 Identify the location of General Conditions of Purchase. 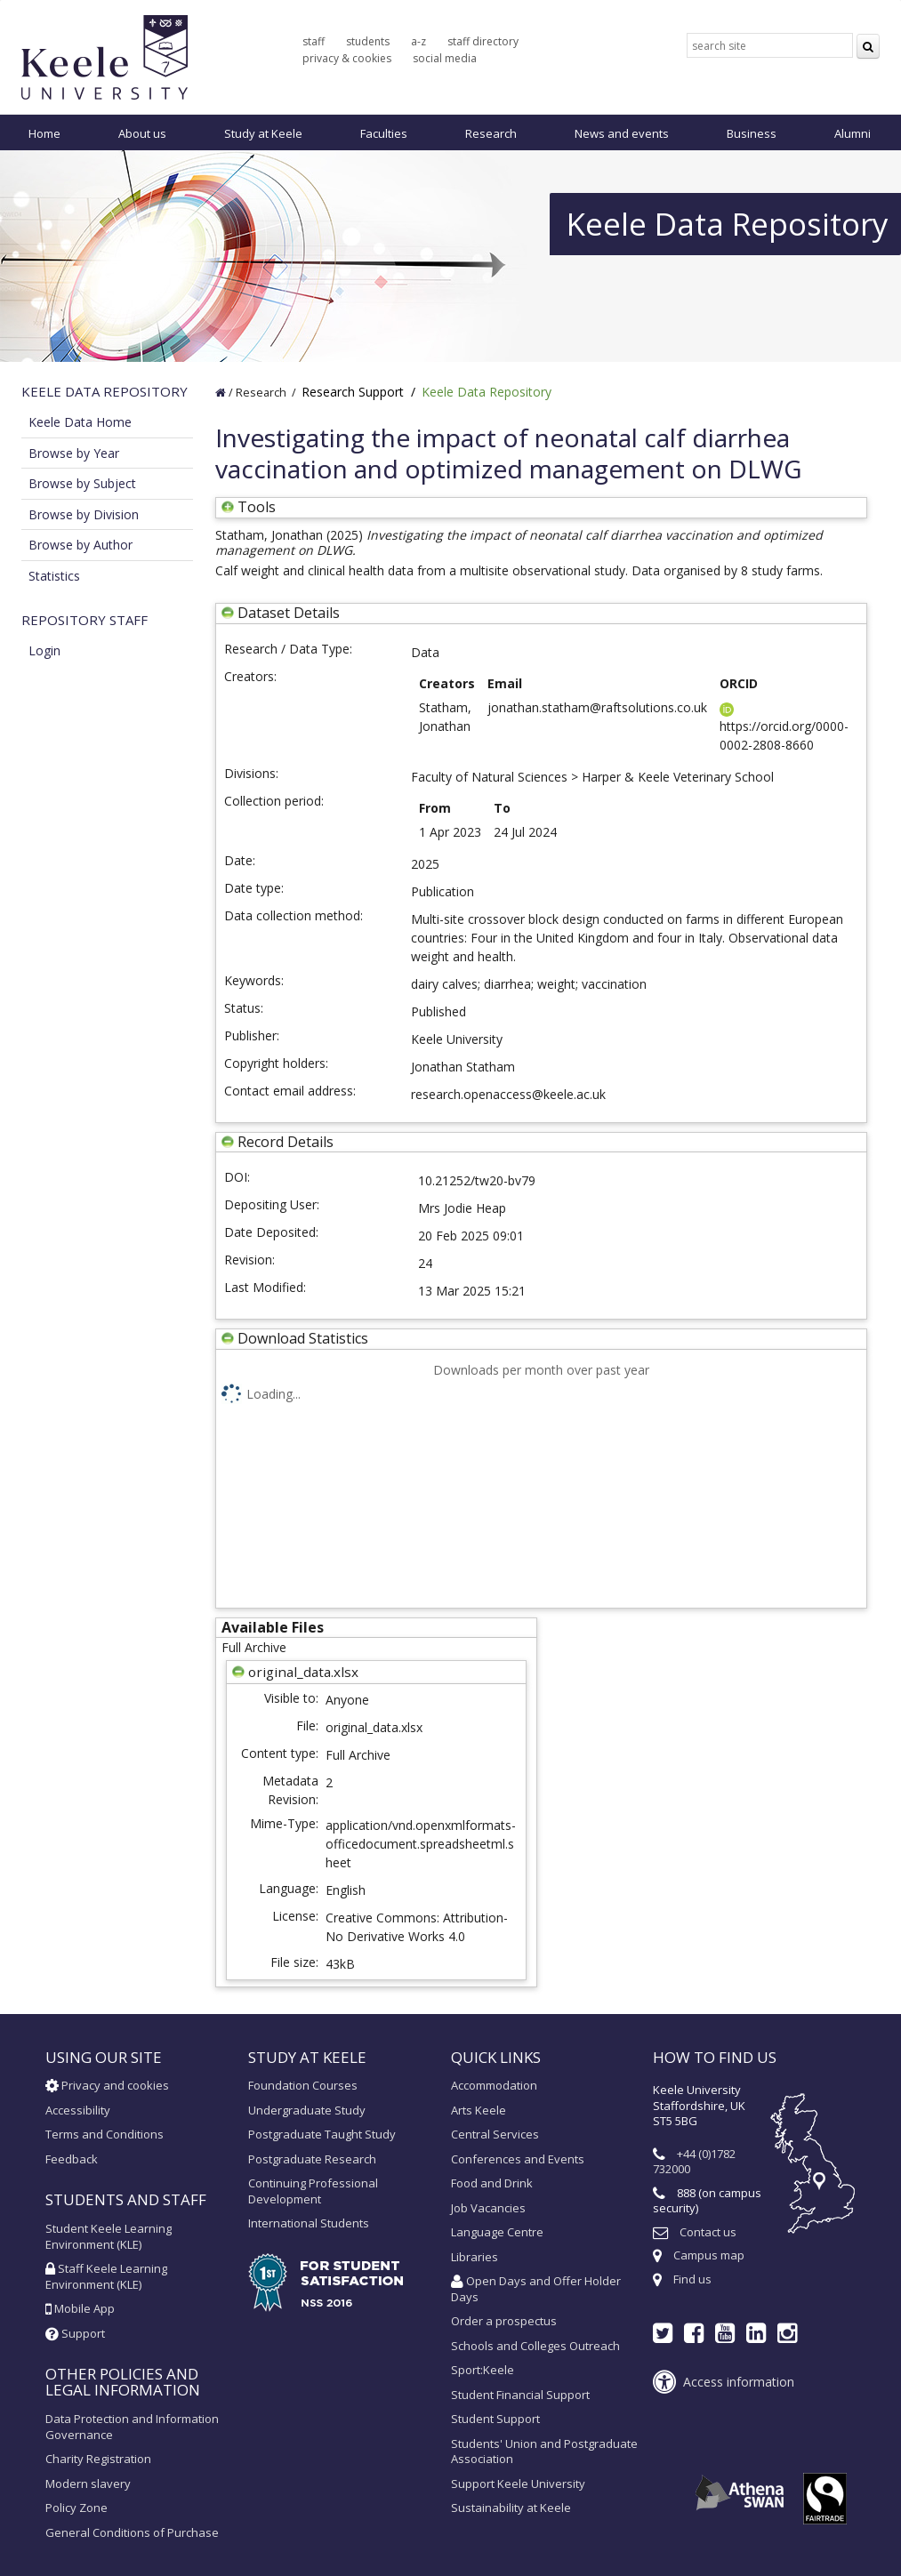
(132, 2532).